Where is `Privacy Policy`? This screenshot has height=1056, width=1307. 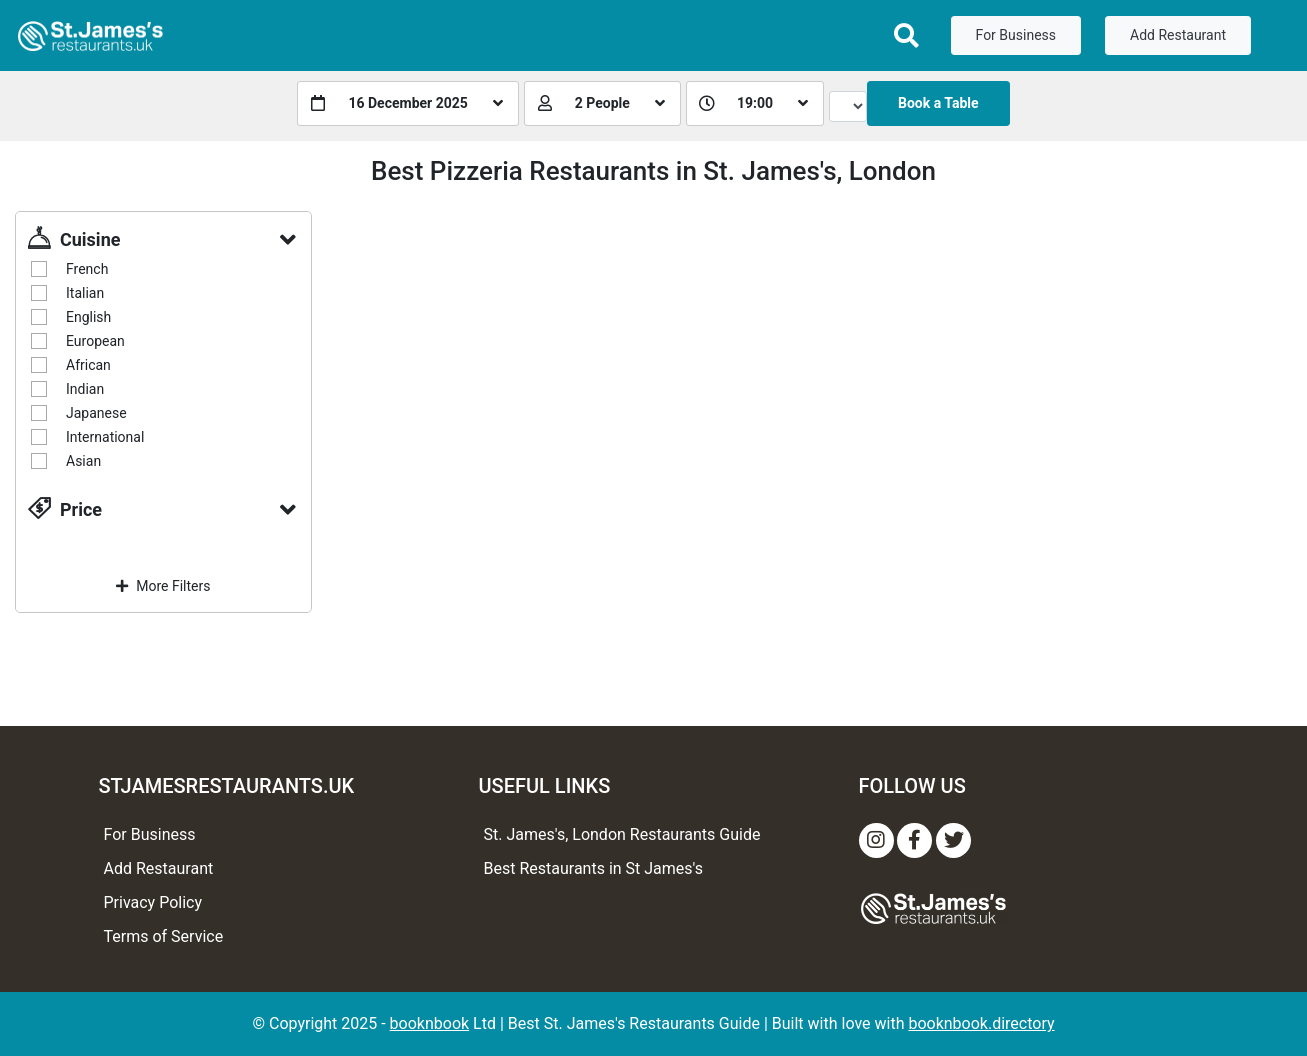 Privacy Policy is located at coordinates (153, 902).